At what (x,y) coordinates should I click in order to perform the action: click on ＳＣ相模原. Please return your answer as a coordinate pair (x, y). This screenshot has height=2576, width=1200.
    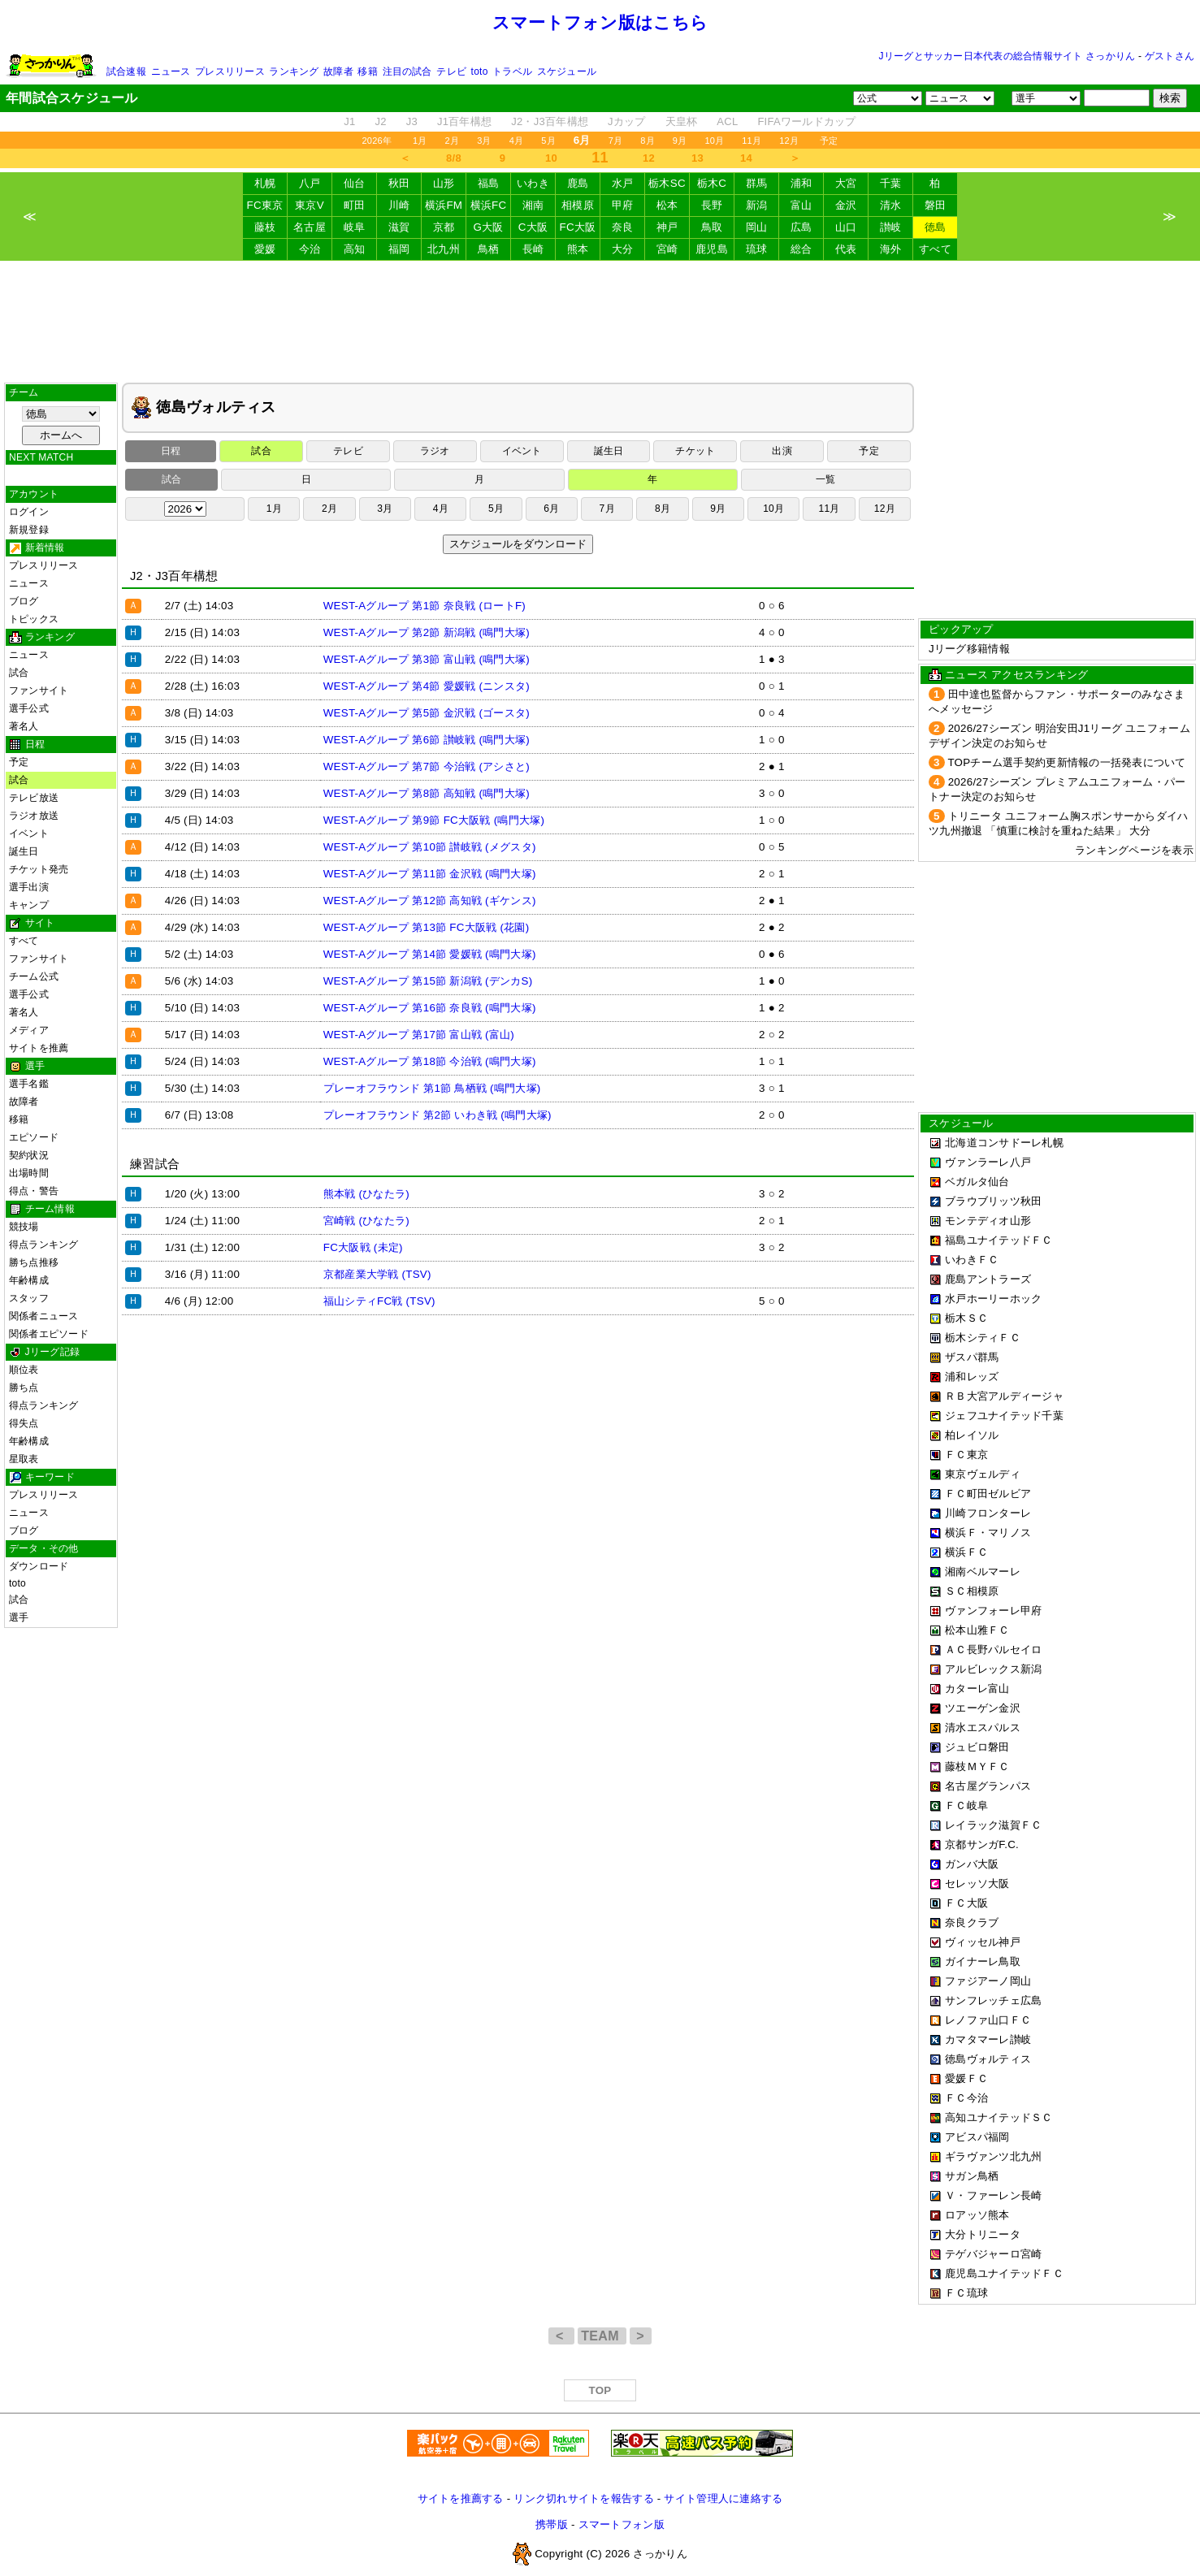
    Looking at the image, I should click on (972, 1591).